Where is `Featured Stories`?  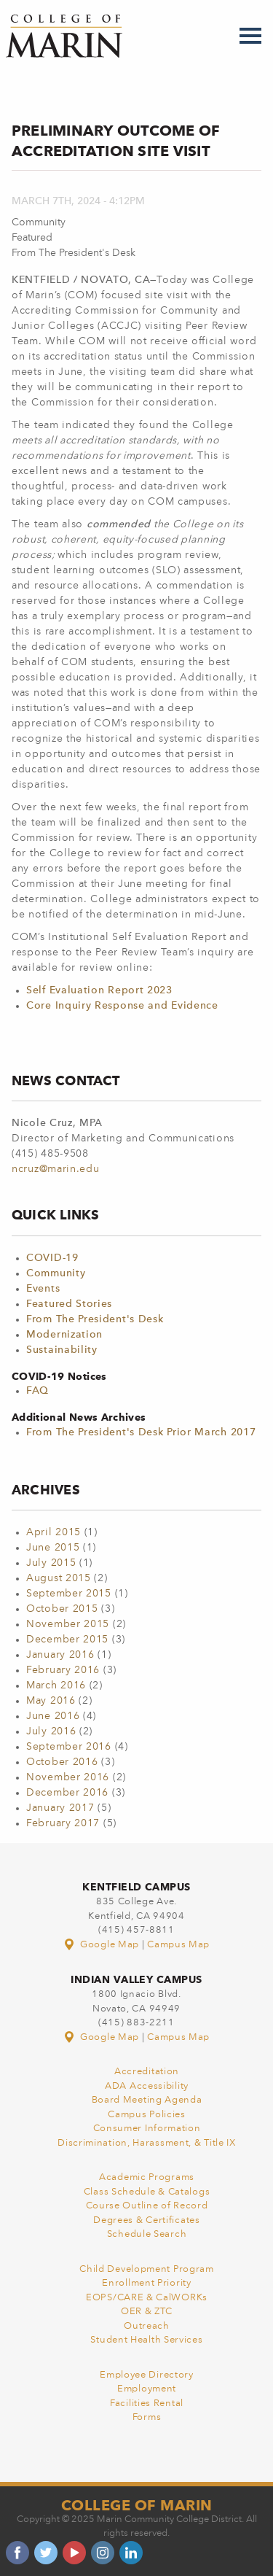
Featured Stories is located at coordinates (69, 1304).